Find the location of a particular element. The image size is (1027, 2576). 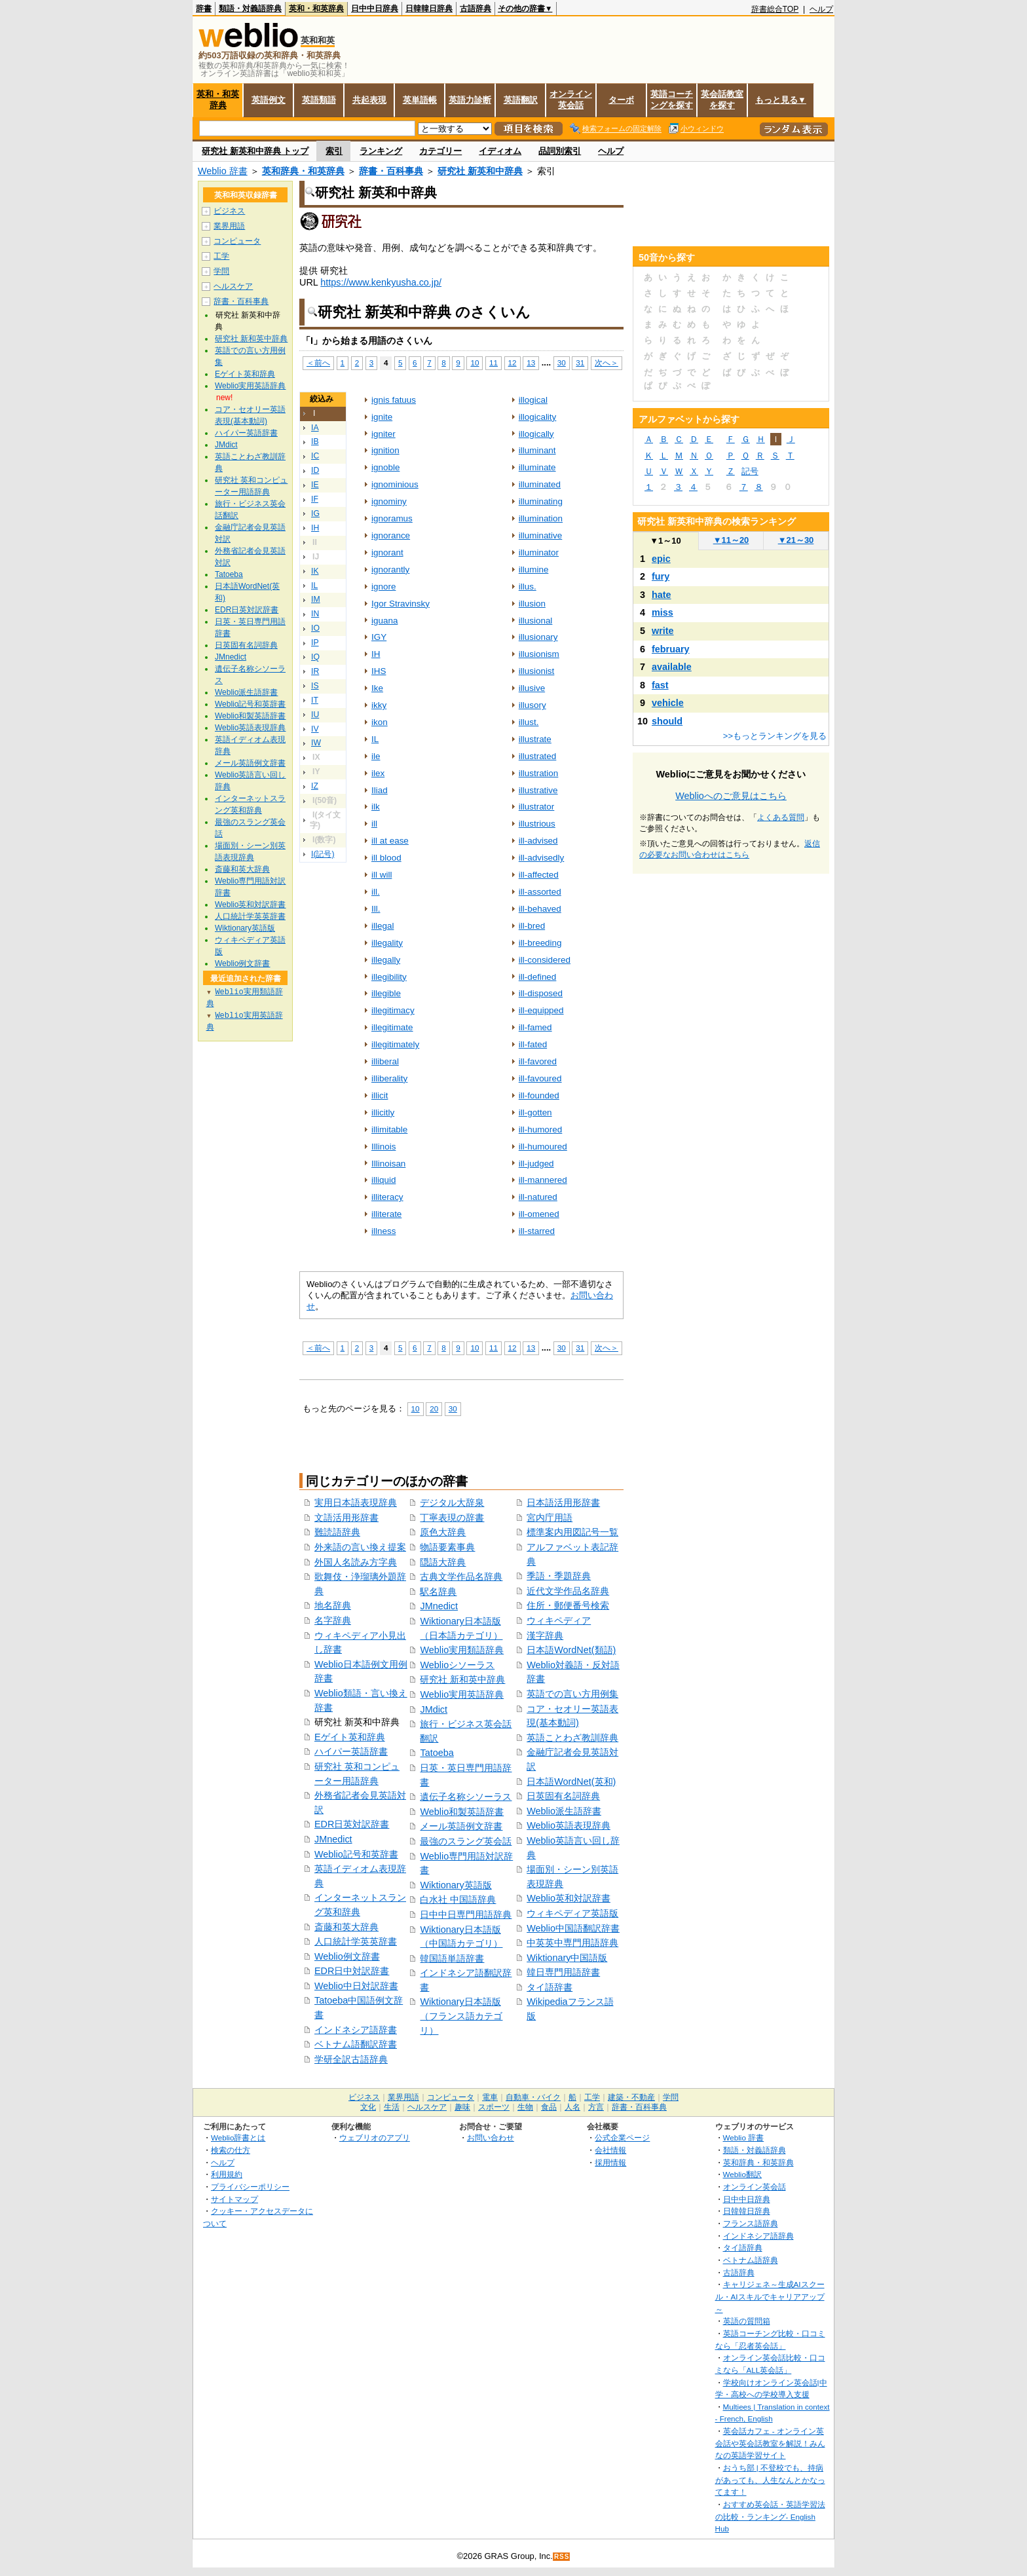

ill at ease is located at coordinates (390, 841).